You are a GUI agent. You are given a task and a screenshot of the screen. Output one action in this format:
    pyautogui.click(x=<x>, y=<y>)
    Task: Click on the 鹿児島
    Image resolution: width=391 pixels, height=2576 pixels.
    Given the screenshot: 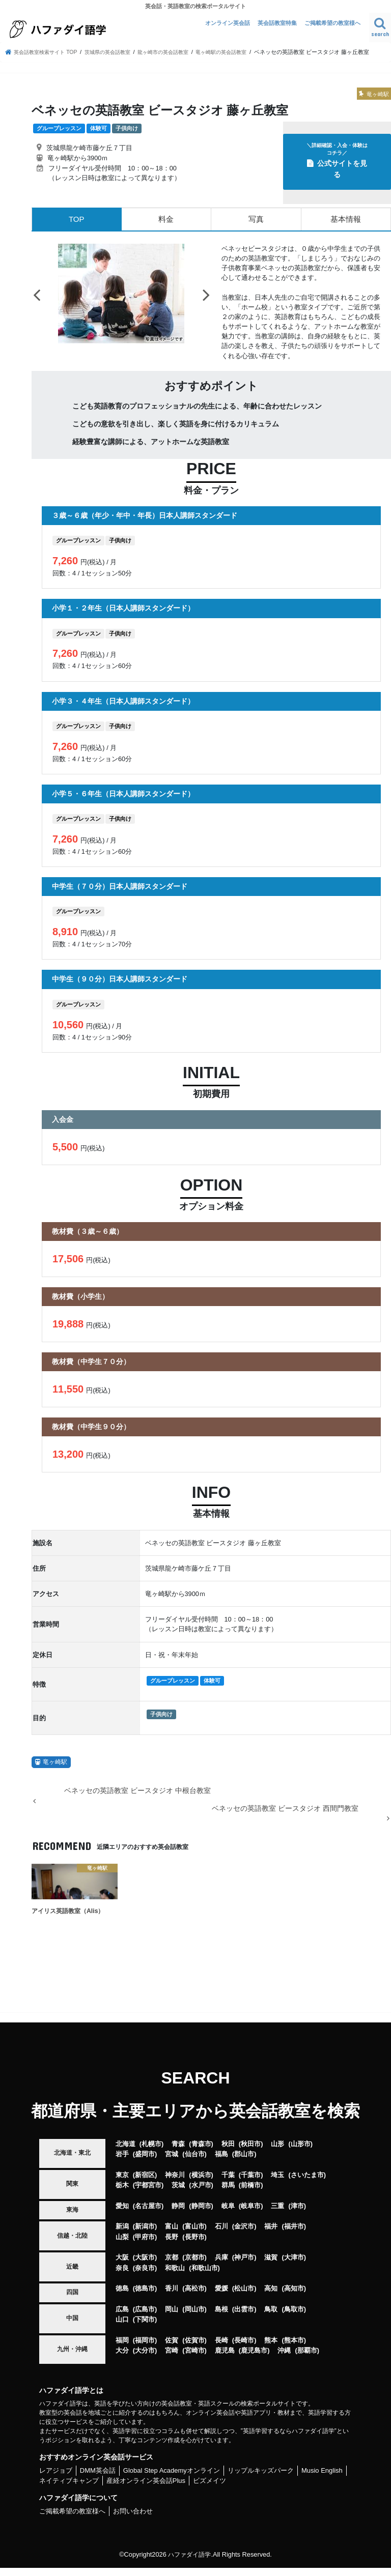 What is the action you would take?
    pyautogui.click(x=225, y=2359)
    